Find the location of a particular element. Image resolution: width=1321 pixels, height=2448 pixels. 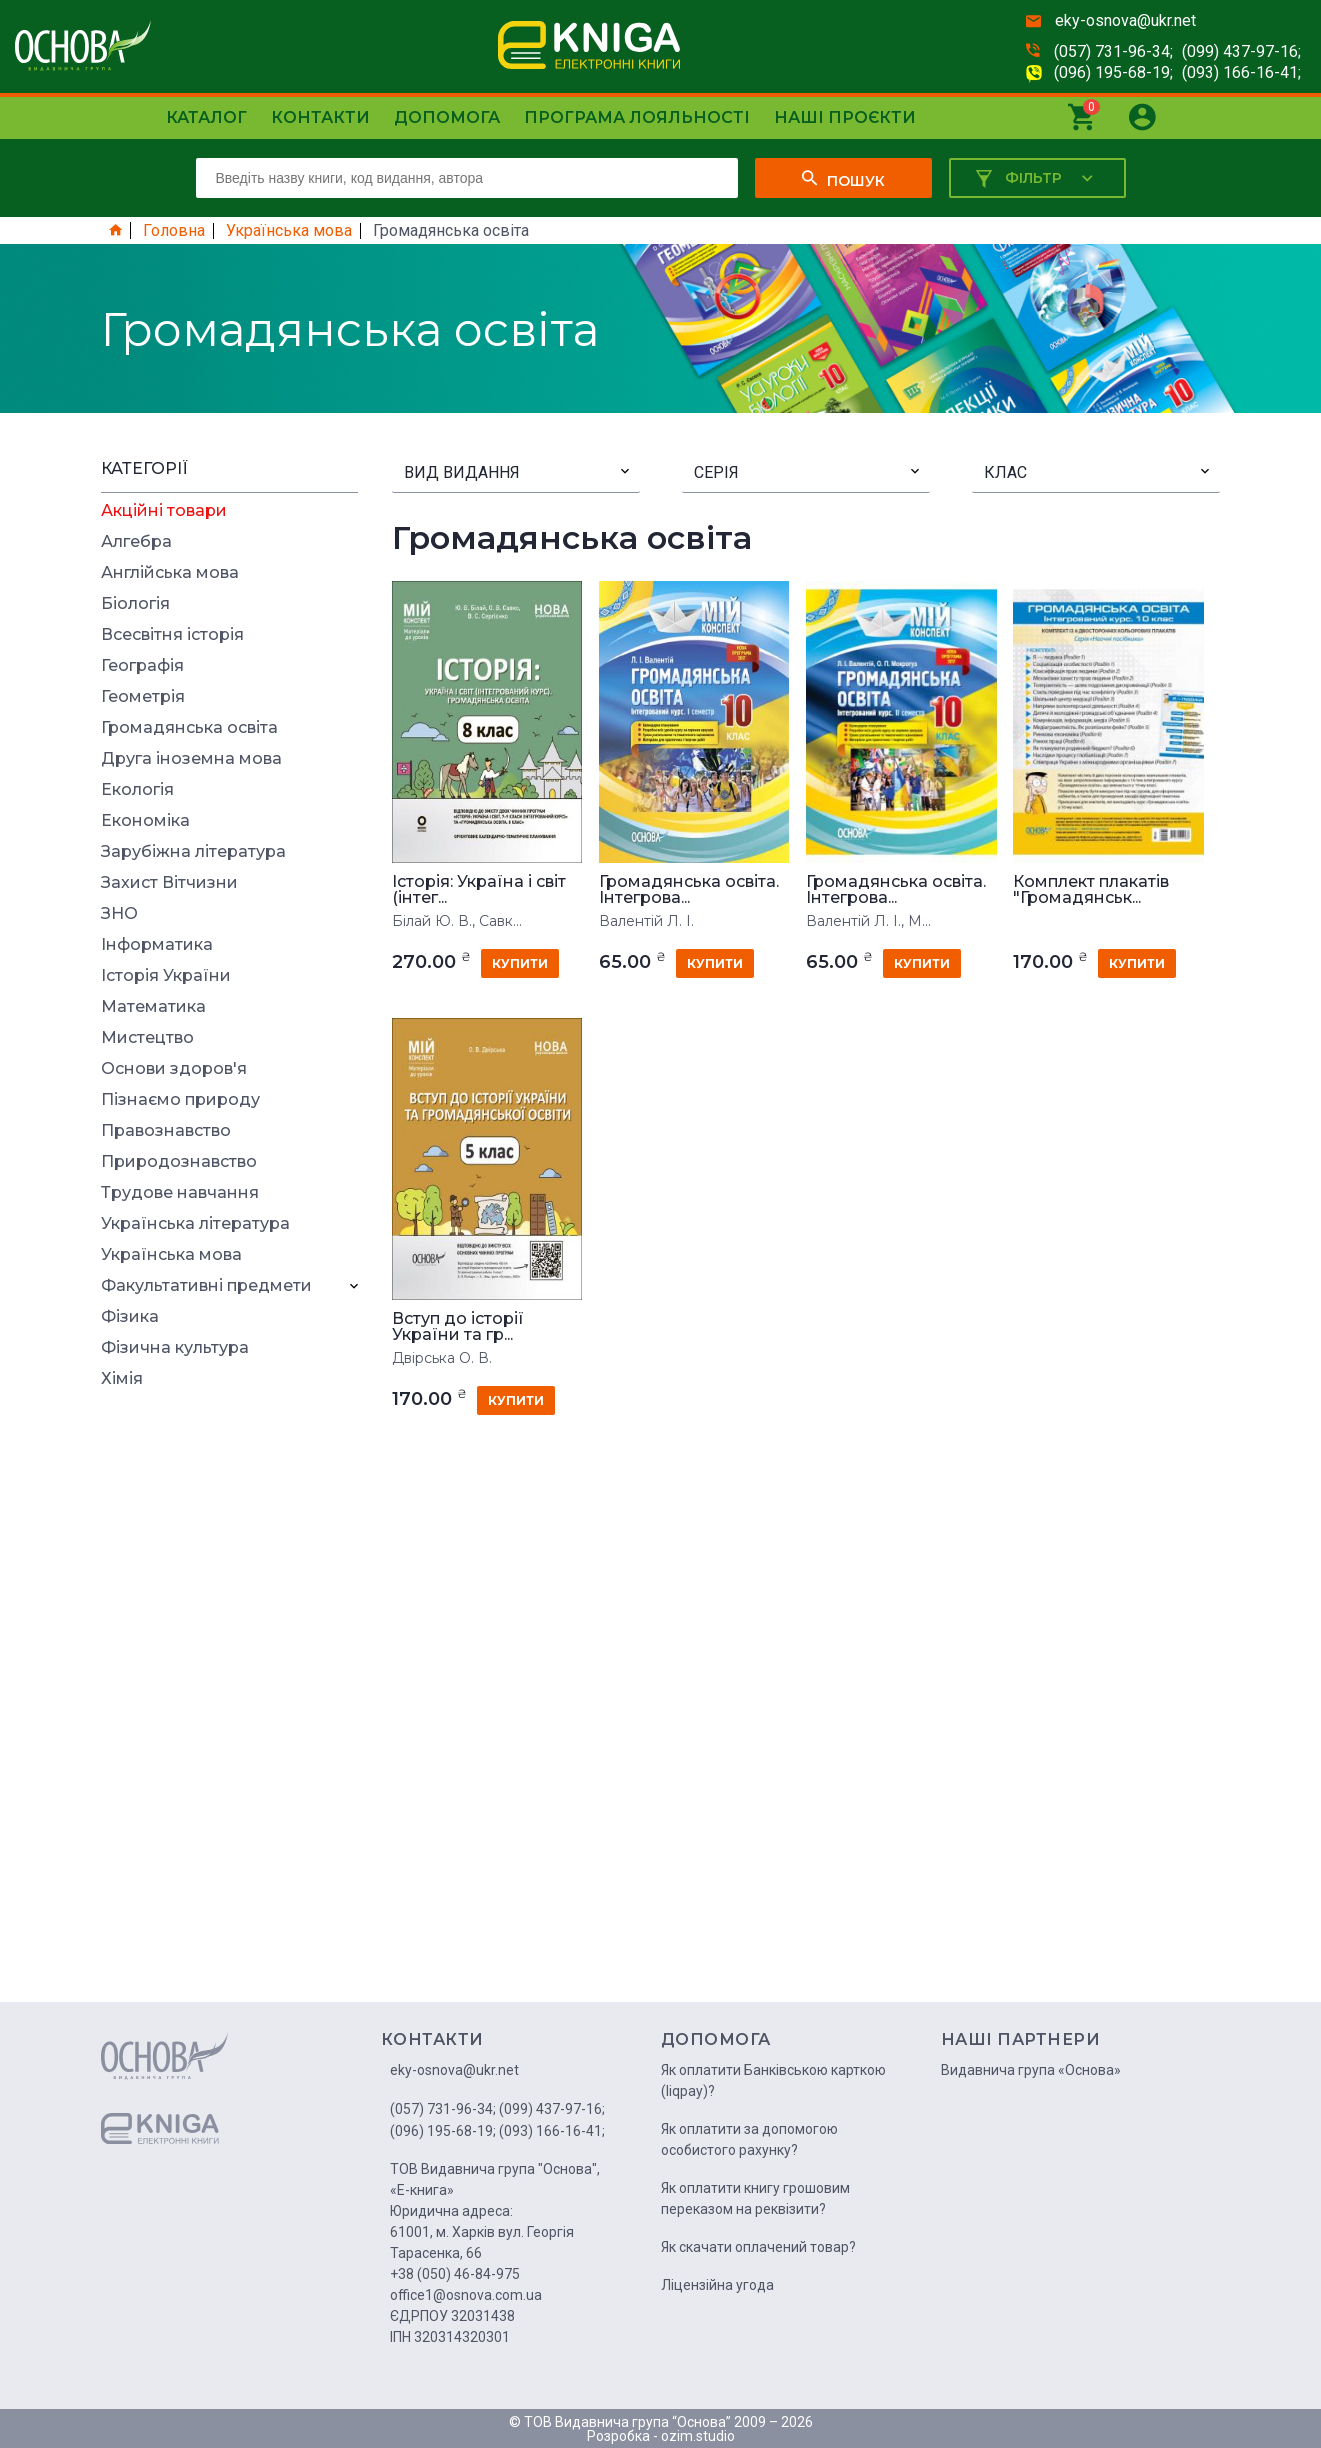

Допомога is located at coordinates (447, 117).